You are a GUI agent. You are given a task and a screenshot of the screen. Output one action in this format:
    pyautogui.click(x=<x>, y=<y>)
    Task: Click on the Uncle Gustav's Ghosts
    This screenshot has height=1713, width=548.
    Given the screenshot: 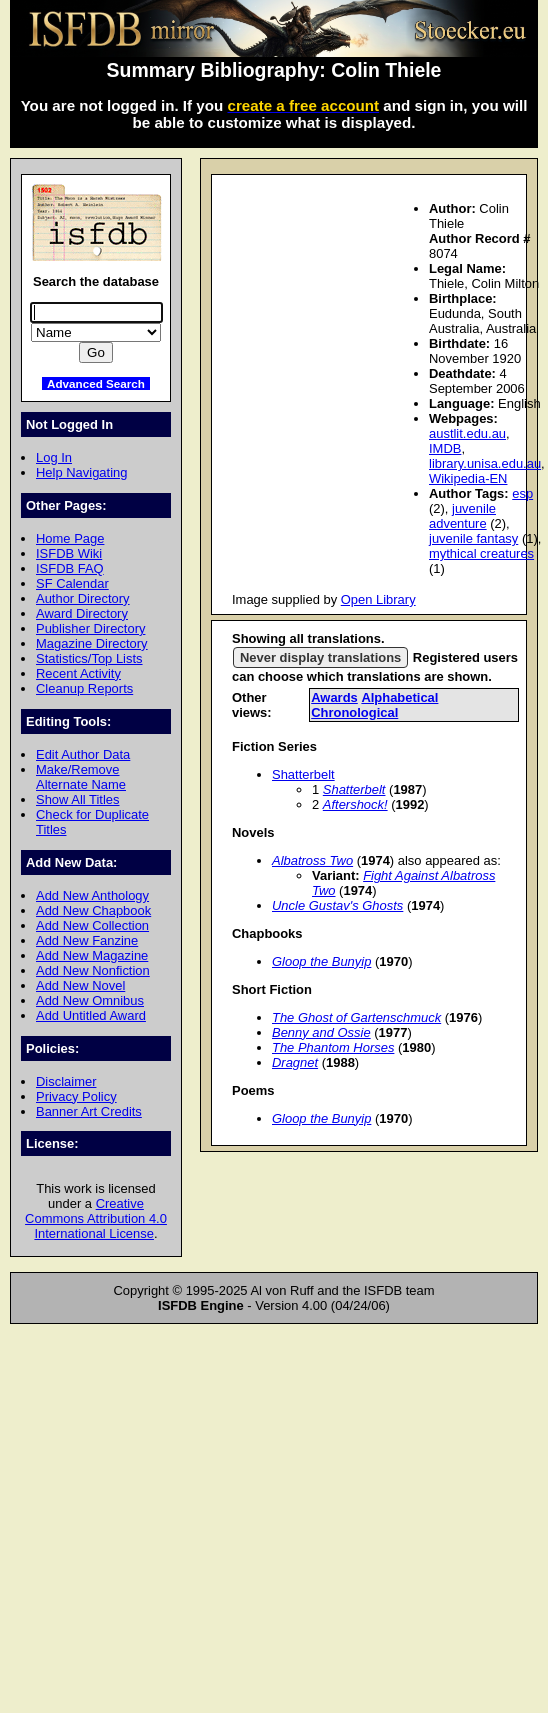 What is the action you would take?
    pyautogui.click(x=337, y=905)
    